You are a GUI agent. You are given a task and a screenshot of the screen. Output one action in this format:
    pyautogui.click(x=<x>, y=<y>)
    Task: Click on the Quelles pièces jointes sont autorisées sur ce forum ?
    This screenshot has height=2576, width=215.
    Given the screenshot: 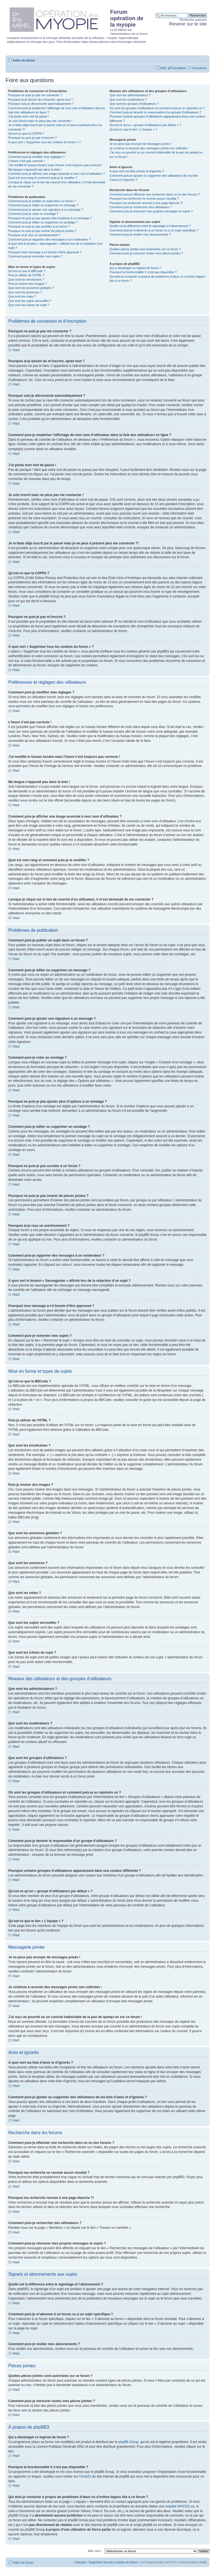 What is the action you would take?
    pyautogui.click(x=145, y=249)
    